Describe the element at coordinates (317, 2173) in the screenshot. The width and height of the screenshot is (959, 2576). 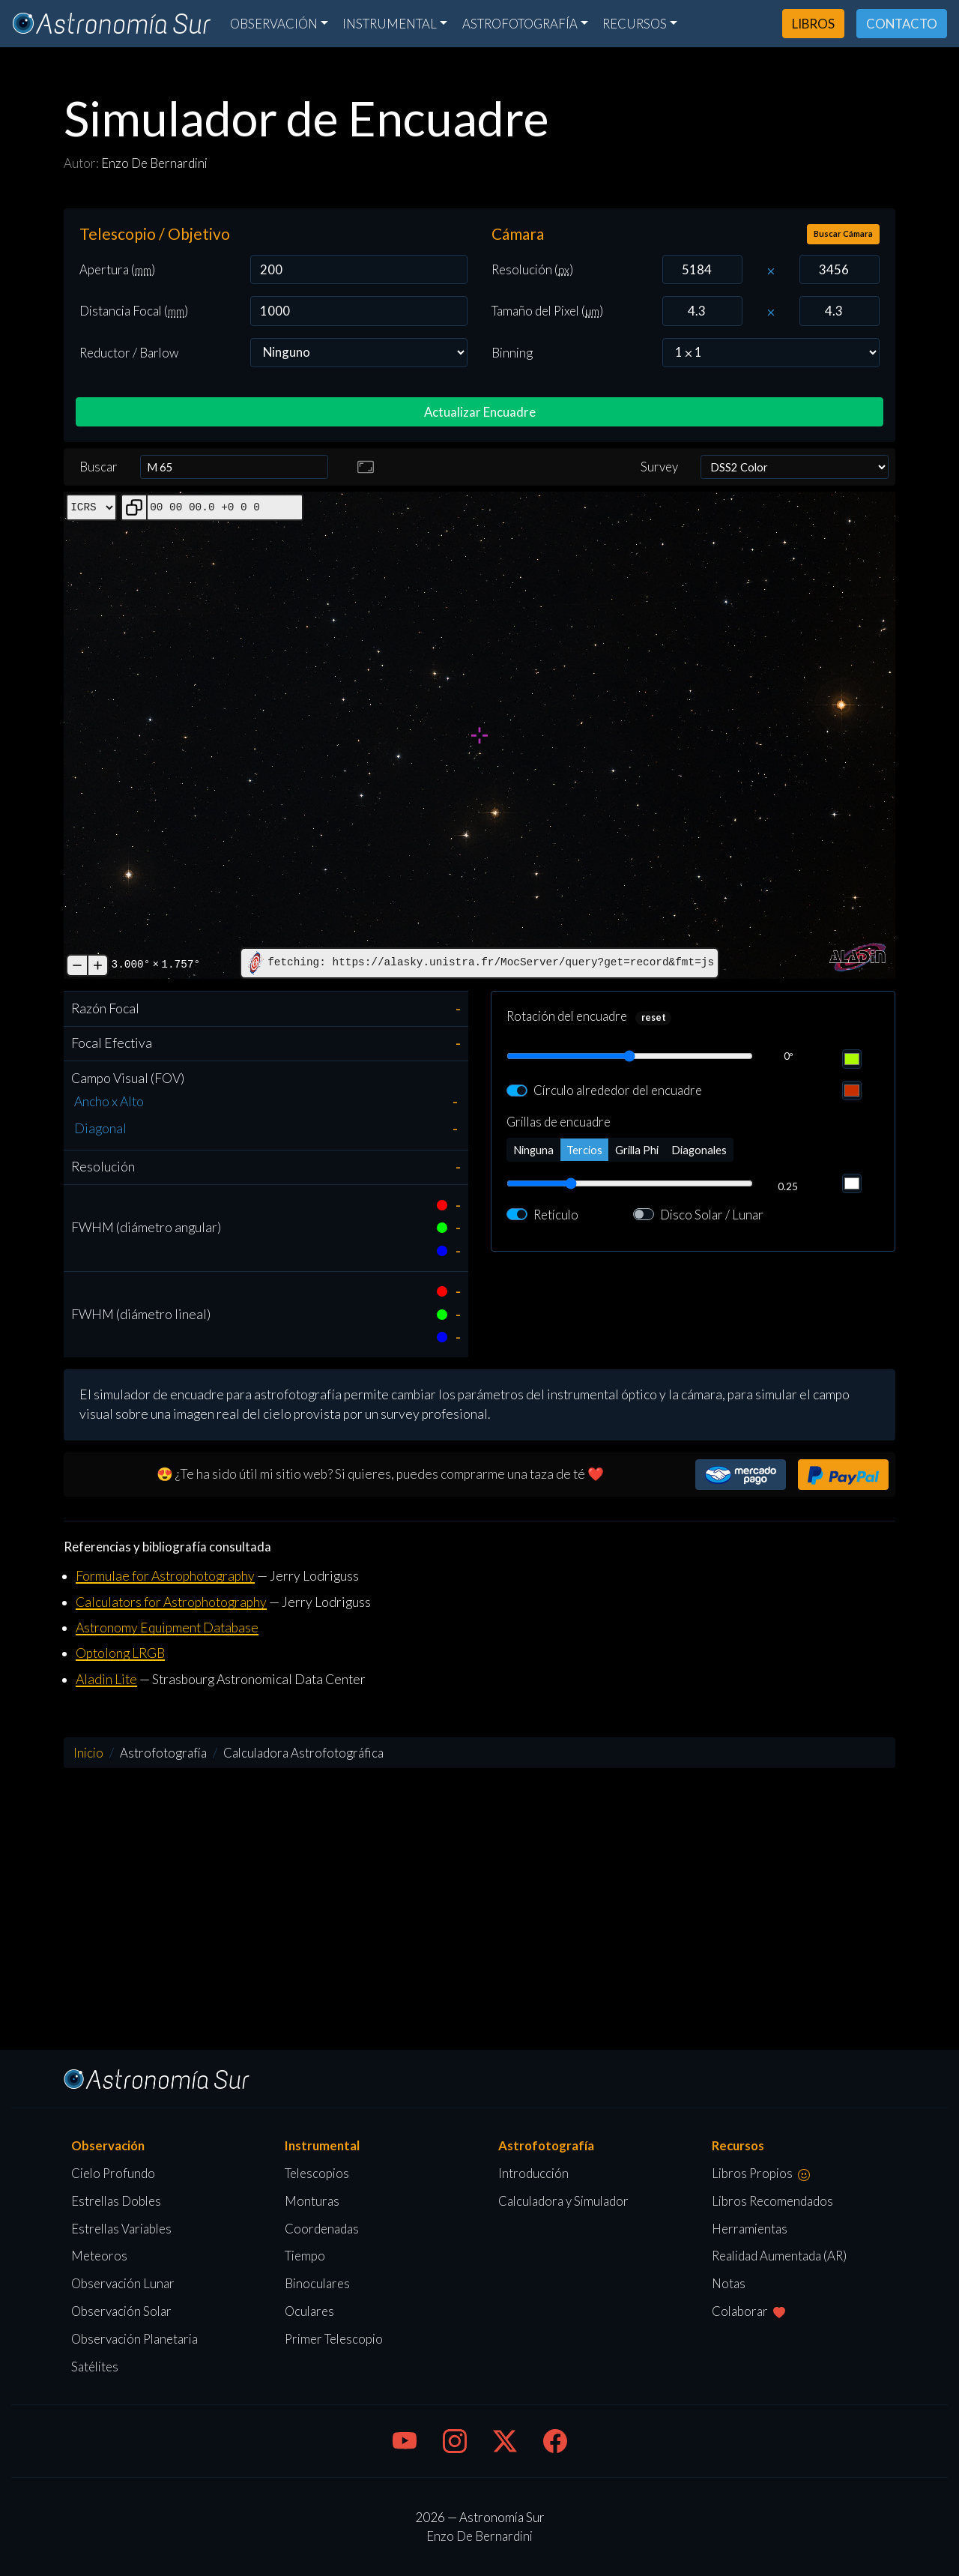
I see `Telescopios` at that location.